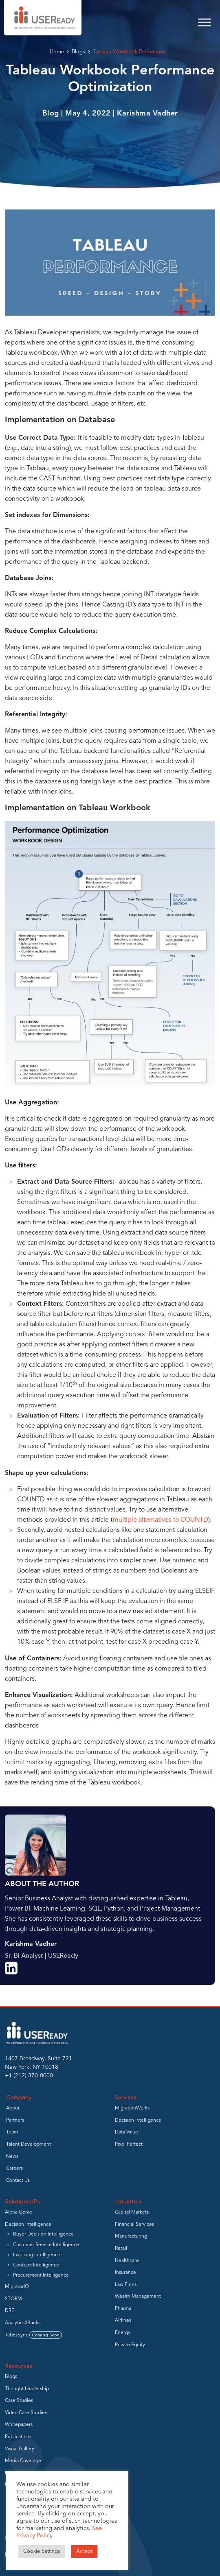  What do you see at coordinates (134, 2224) in the screenshot?
I see `Financial Services` at bounding box center [134, 2224].